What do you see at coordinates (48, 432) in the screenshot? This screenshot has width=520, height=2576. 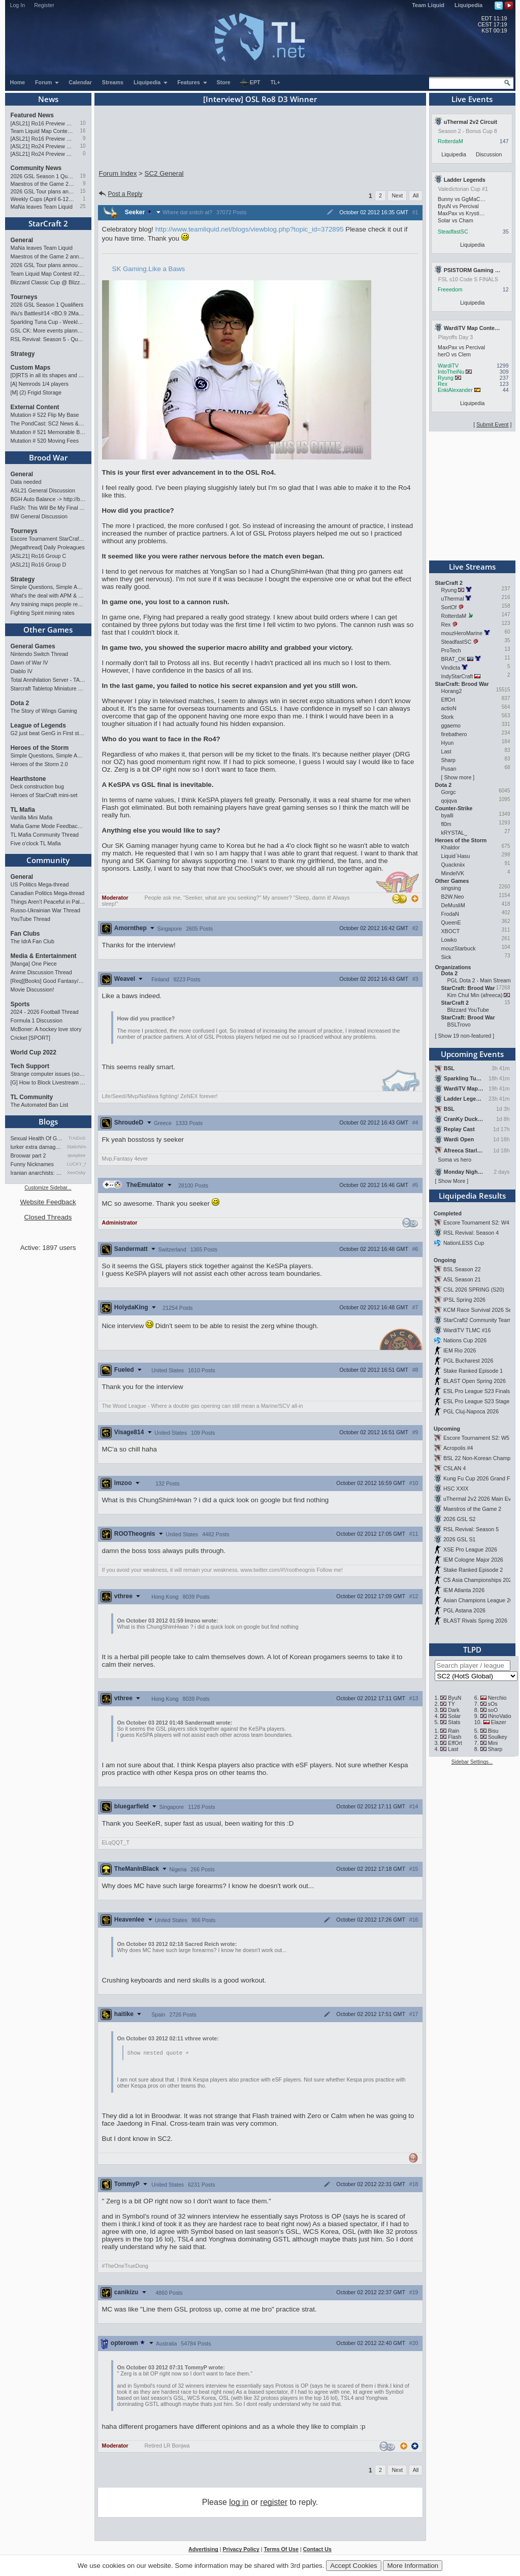 I see `Mutation # 521 Memorable Boss` at bounding box center [48, 432].